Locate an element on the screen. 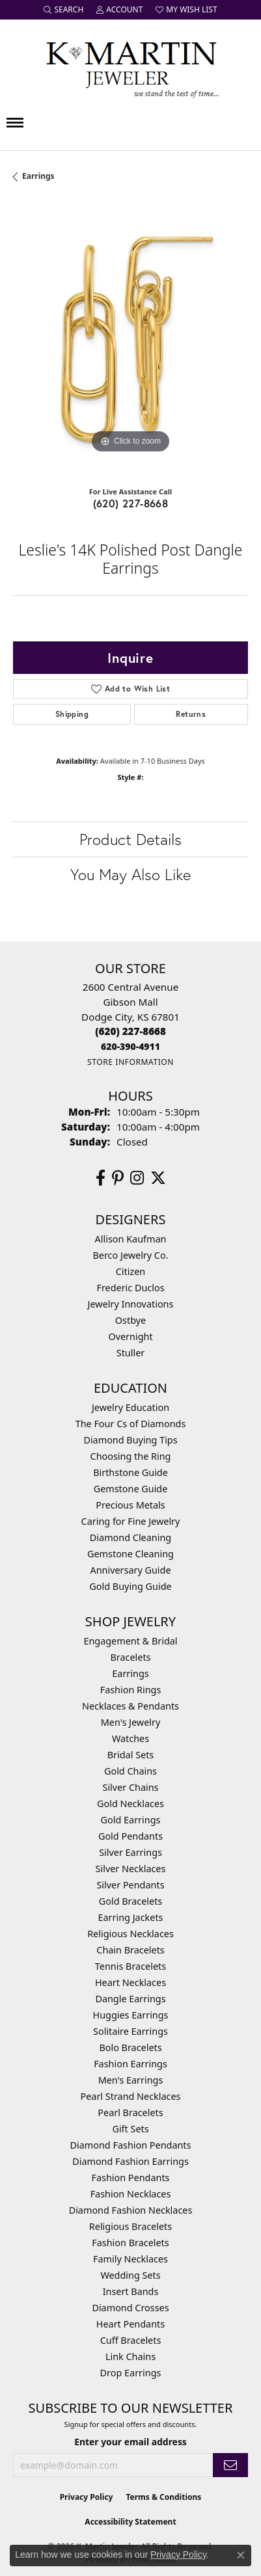  [Follow us on instagram (opens in new tab)] is located at coordinates (137, 1178).